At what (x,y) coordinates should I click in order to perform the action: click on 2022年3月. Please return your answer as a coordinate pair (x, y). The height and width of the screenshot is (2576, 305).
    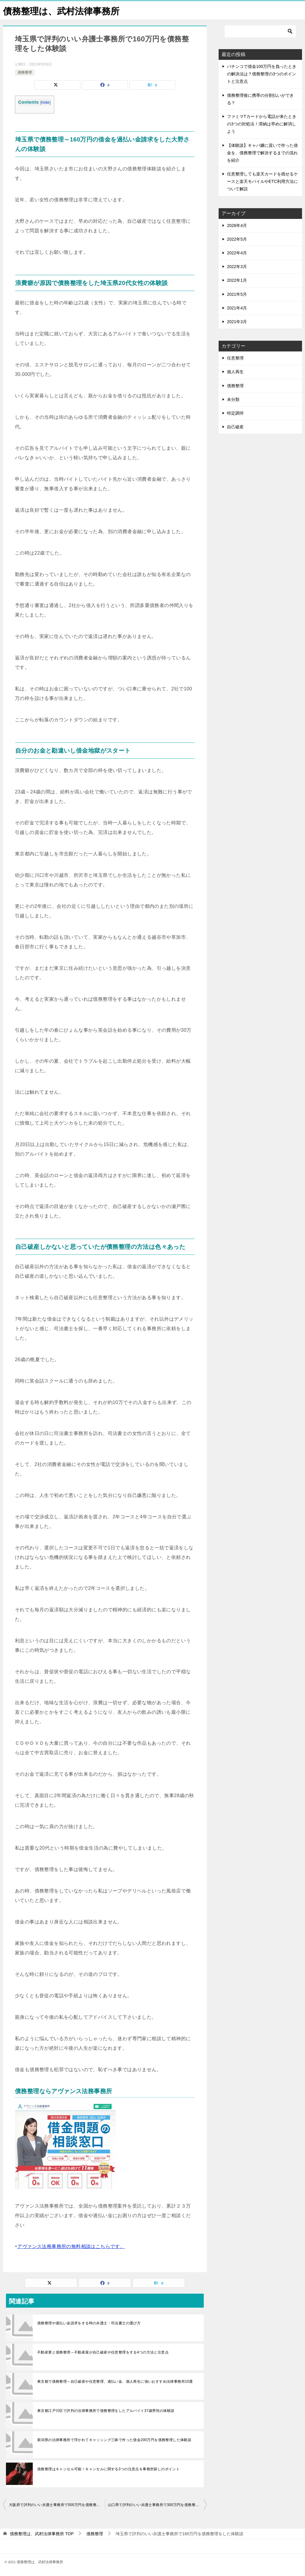
    Looking at the image, I should click on (237, 266).